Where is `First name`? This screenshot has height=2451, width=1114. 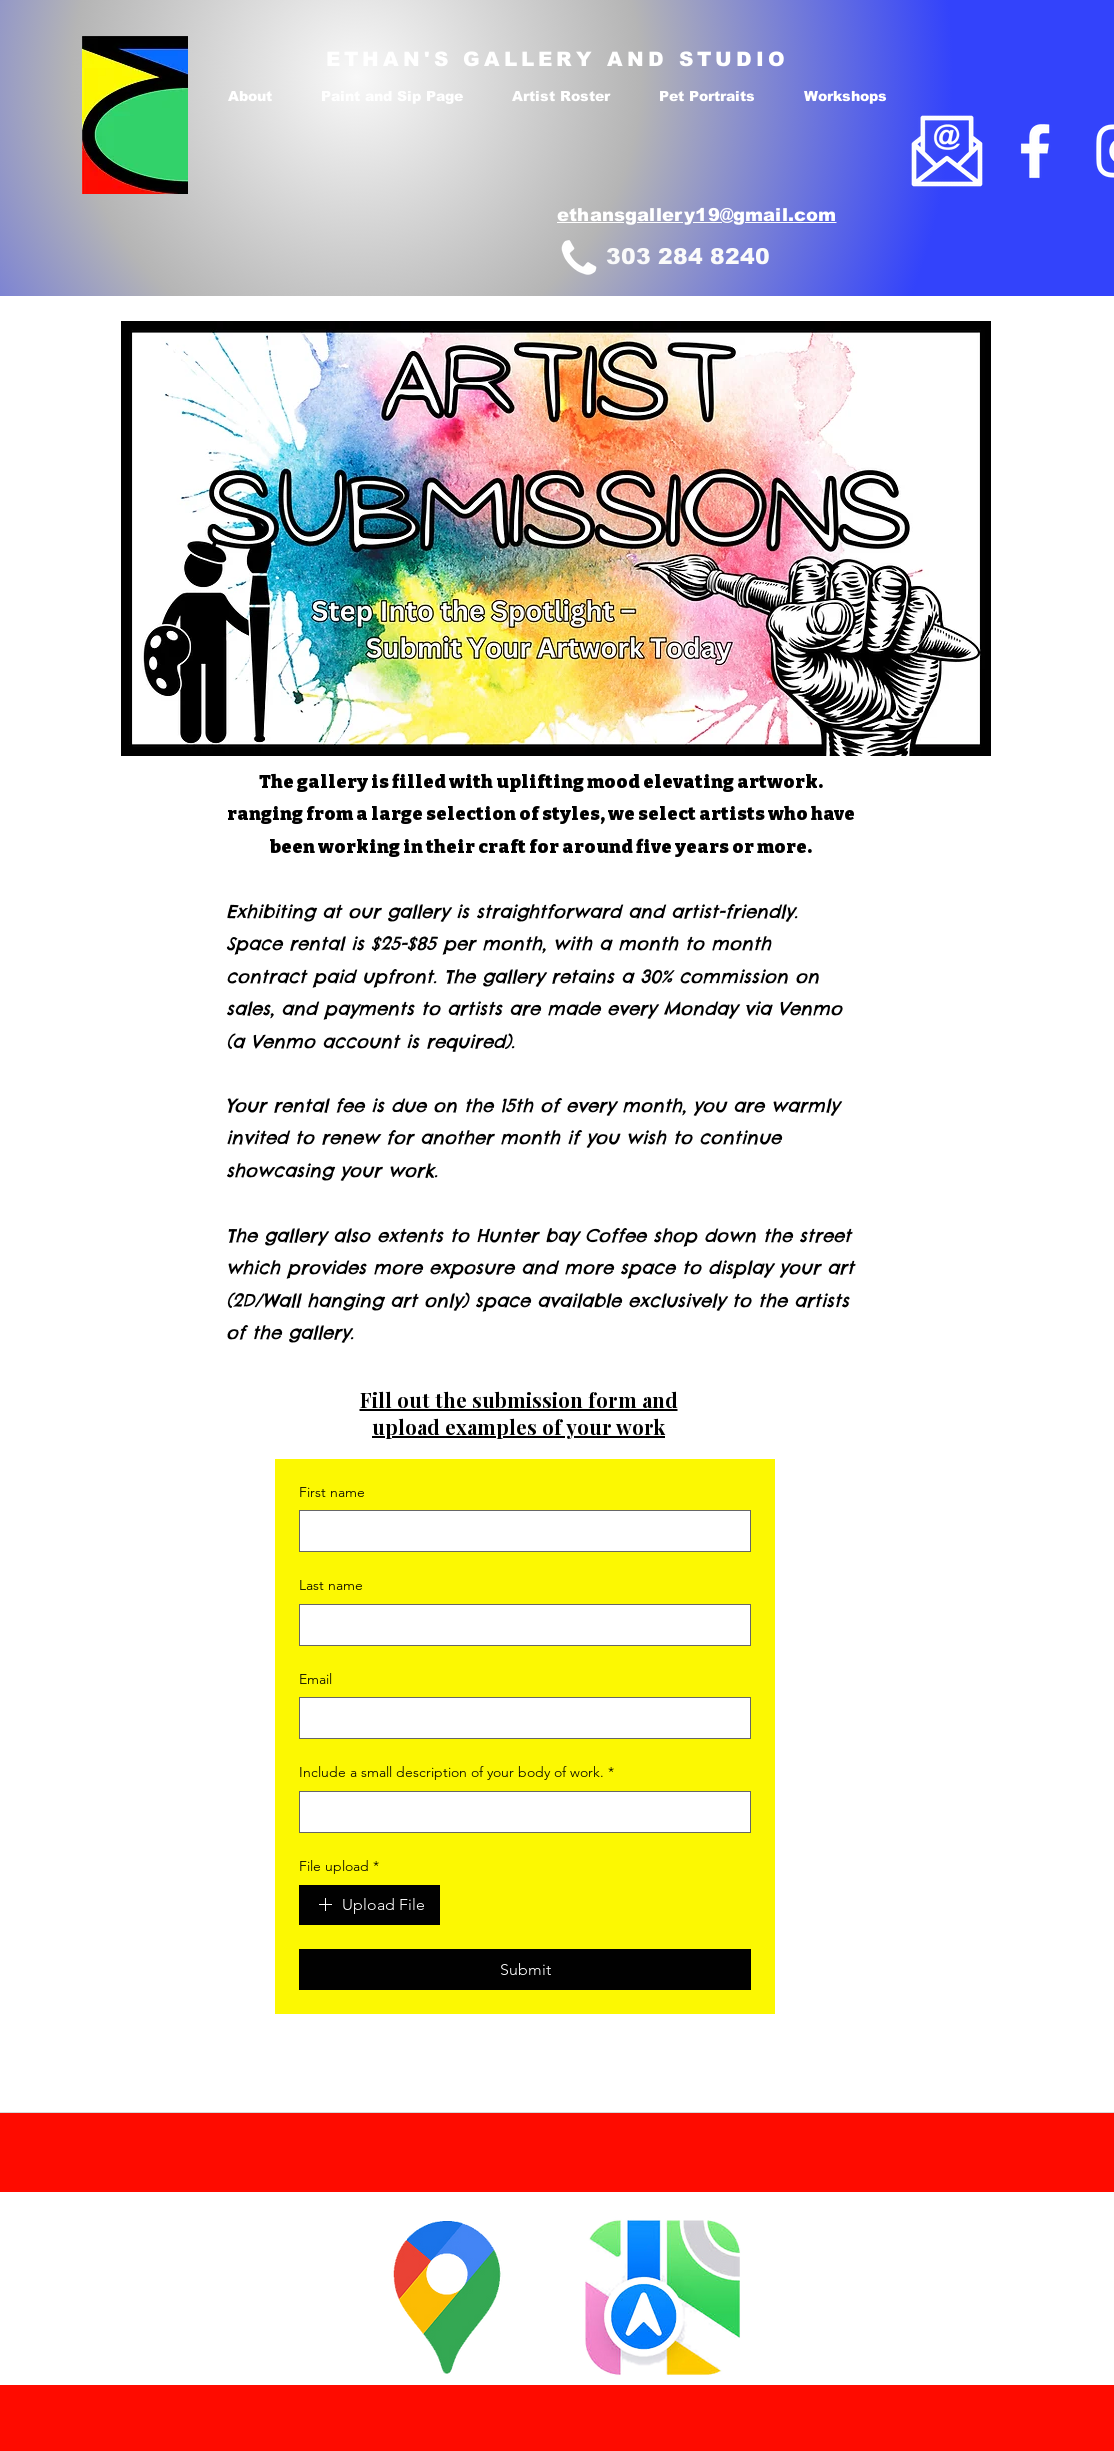
First name is located at coordinates (332, 1492).